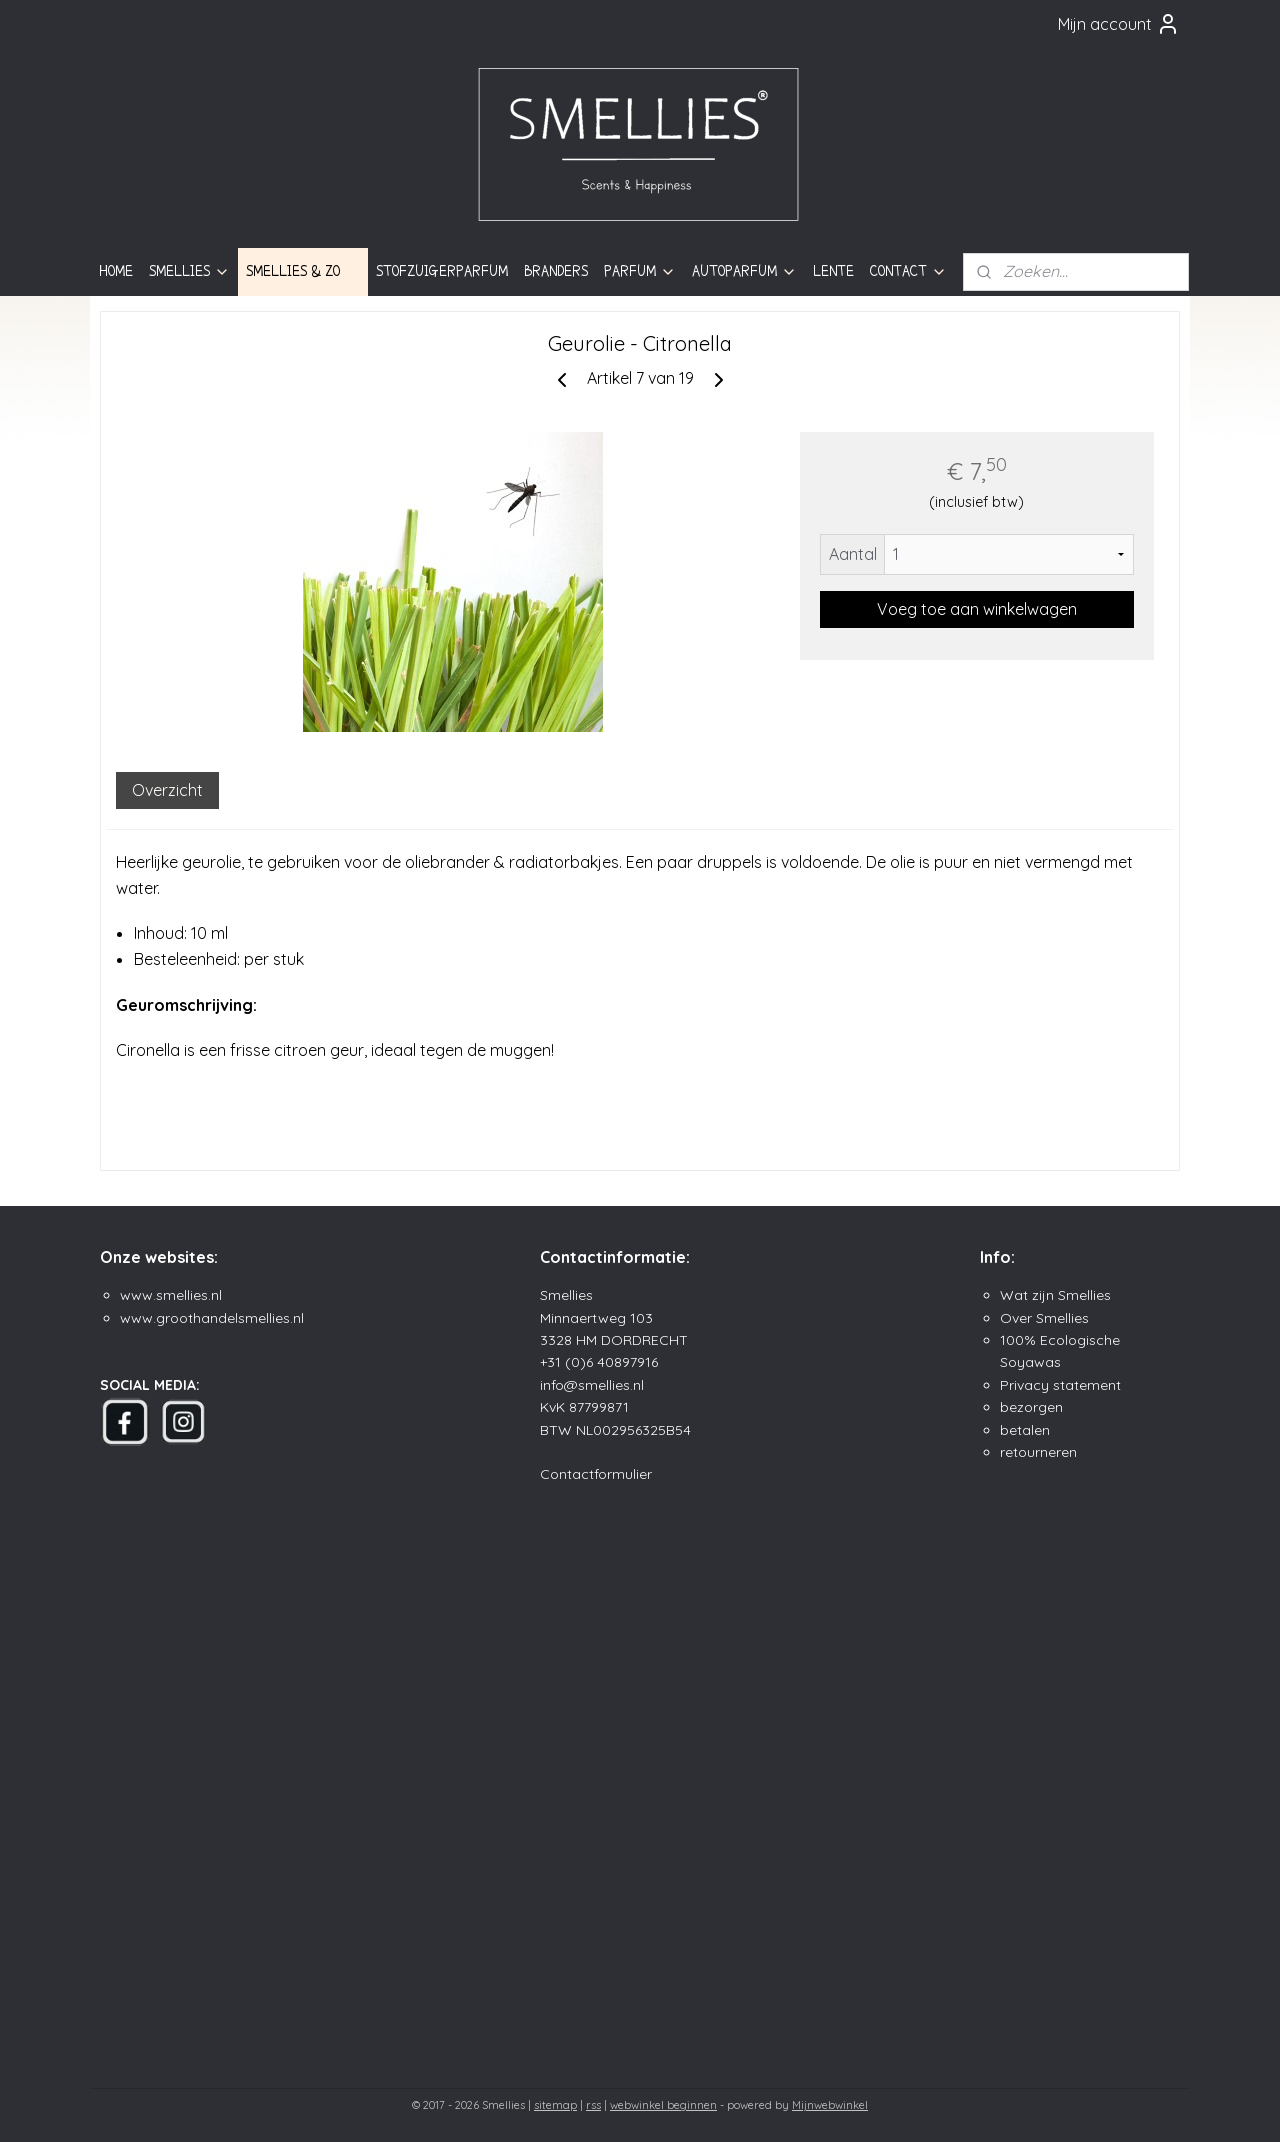 The image size is (1280, 2142). Describe the element at coordinates (216, 1318) in the screenshot. I see `ww.groothandelsmellies.n` at that location.